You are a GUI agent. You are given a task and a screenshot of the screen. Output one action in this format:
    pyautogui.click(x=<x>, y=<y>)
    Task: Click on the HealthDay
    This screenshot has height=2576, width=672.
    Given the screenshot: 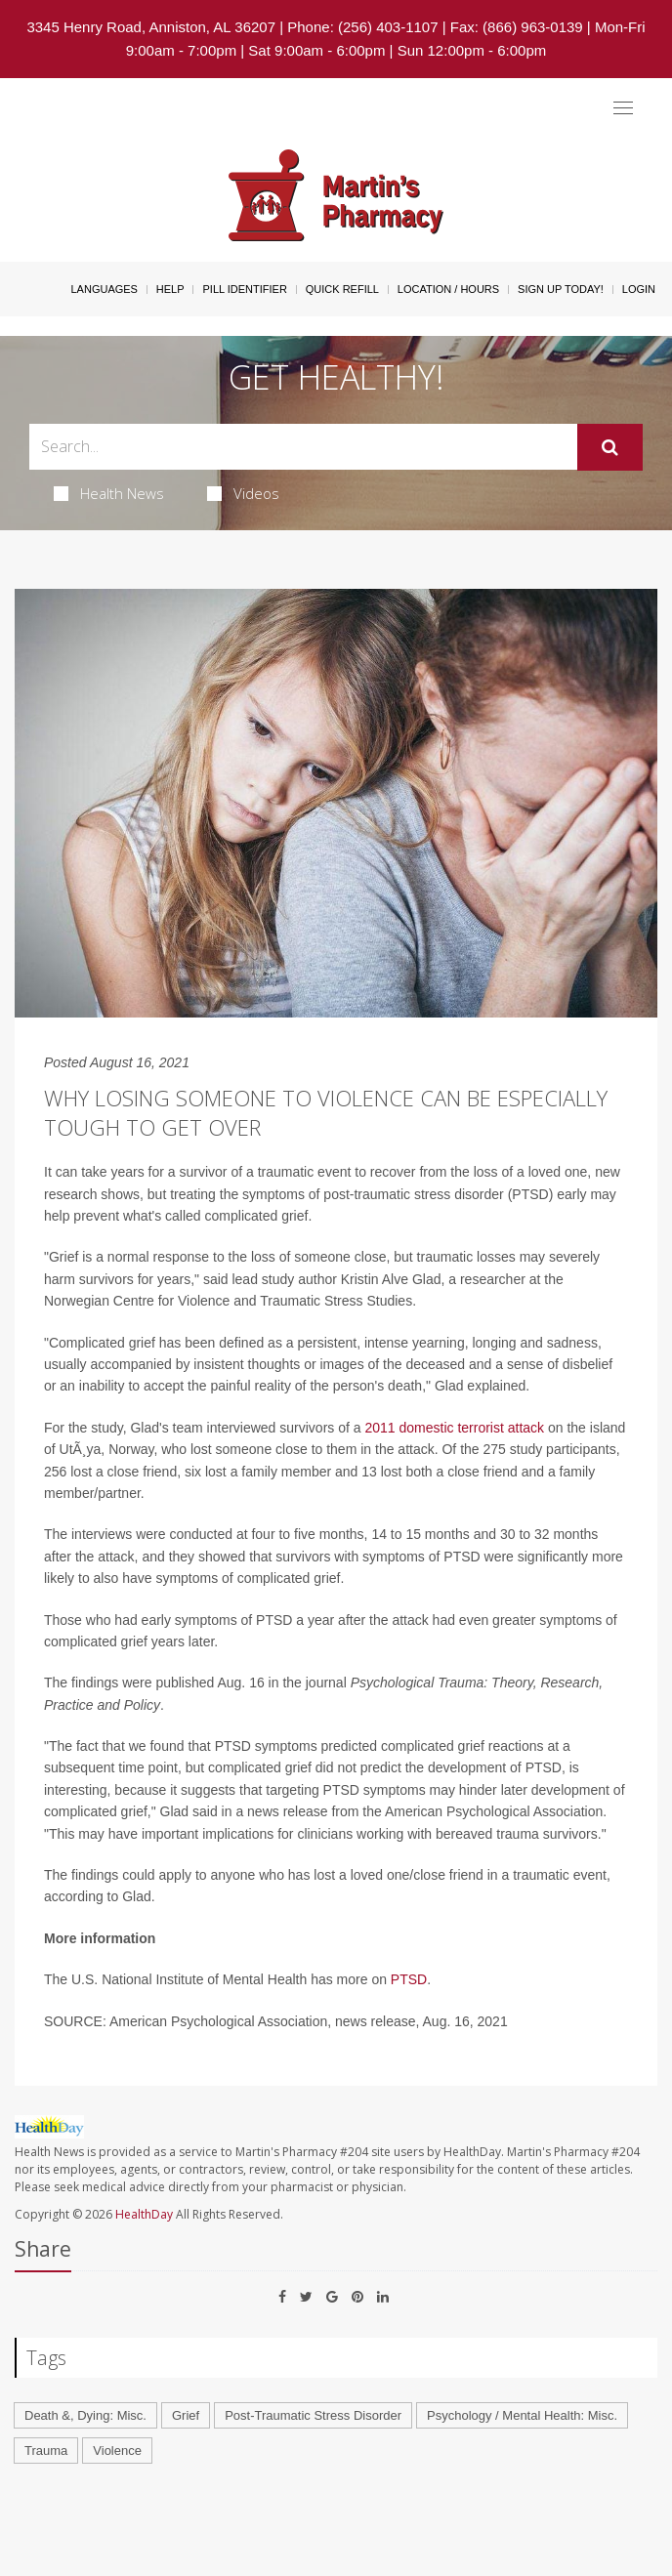 What is the action you would take?
    pyautogui.click(x=144, y=2214)
    